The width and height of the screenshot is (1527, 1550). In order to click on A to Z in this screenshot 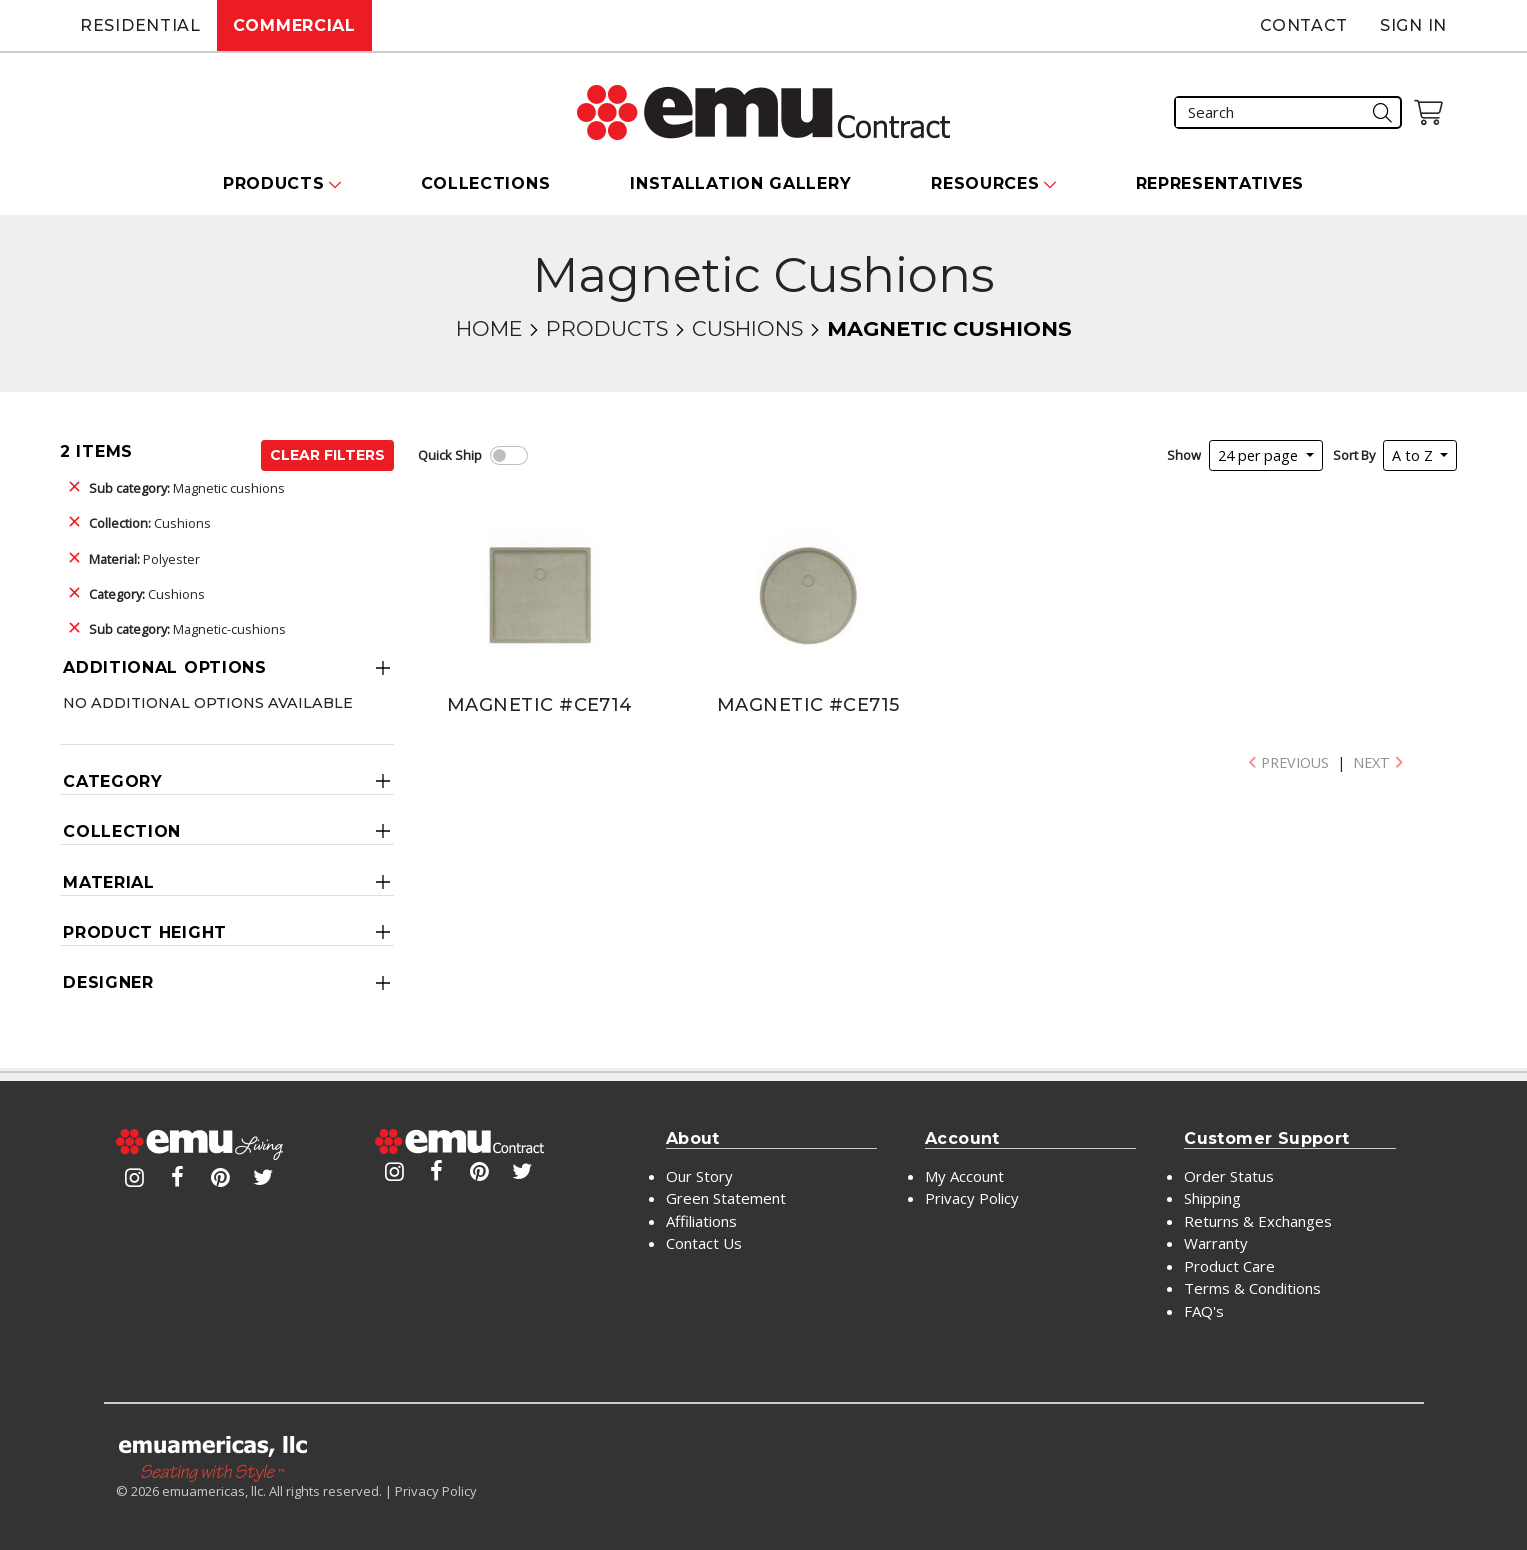, I will do `click(1414, 455)`.